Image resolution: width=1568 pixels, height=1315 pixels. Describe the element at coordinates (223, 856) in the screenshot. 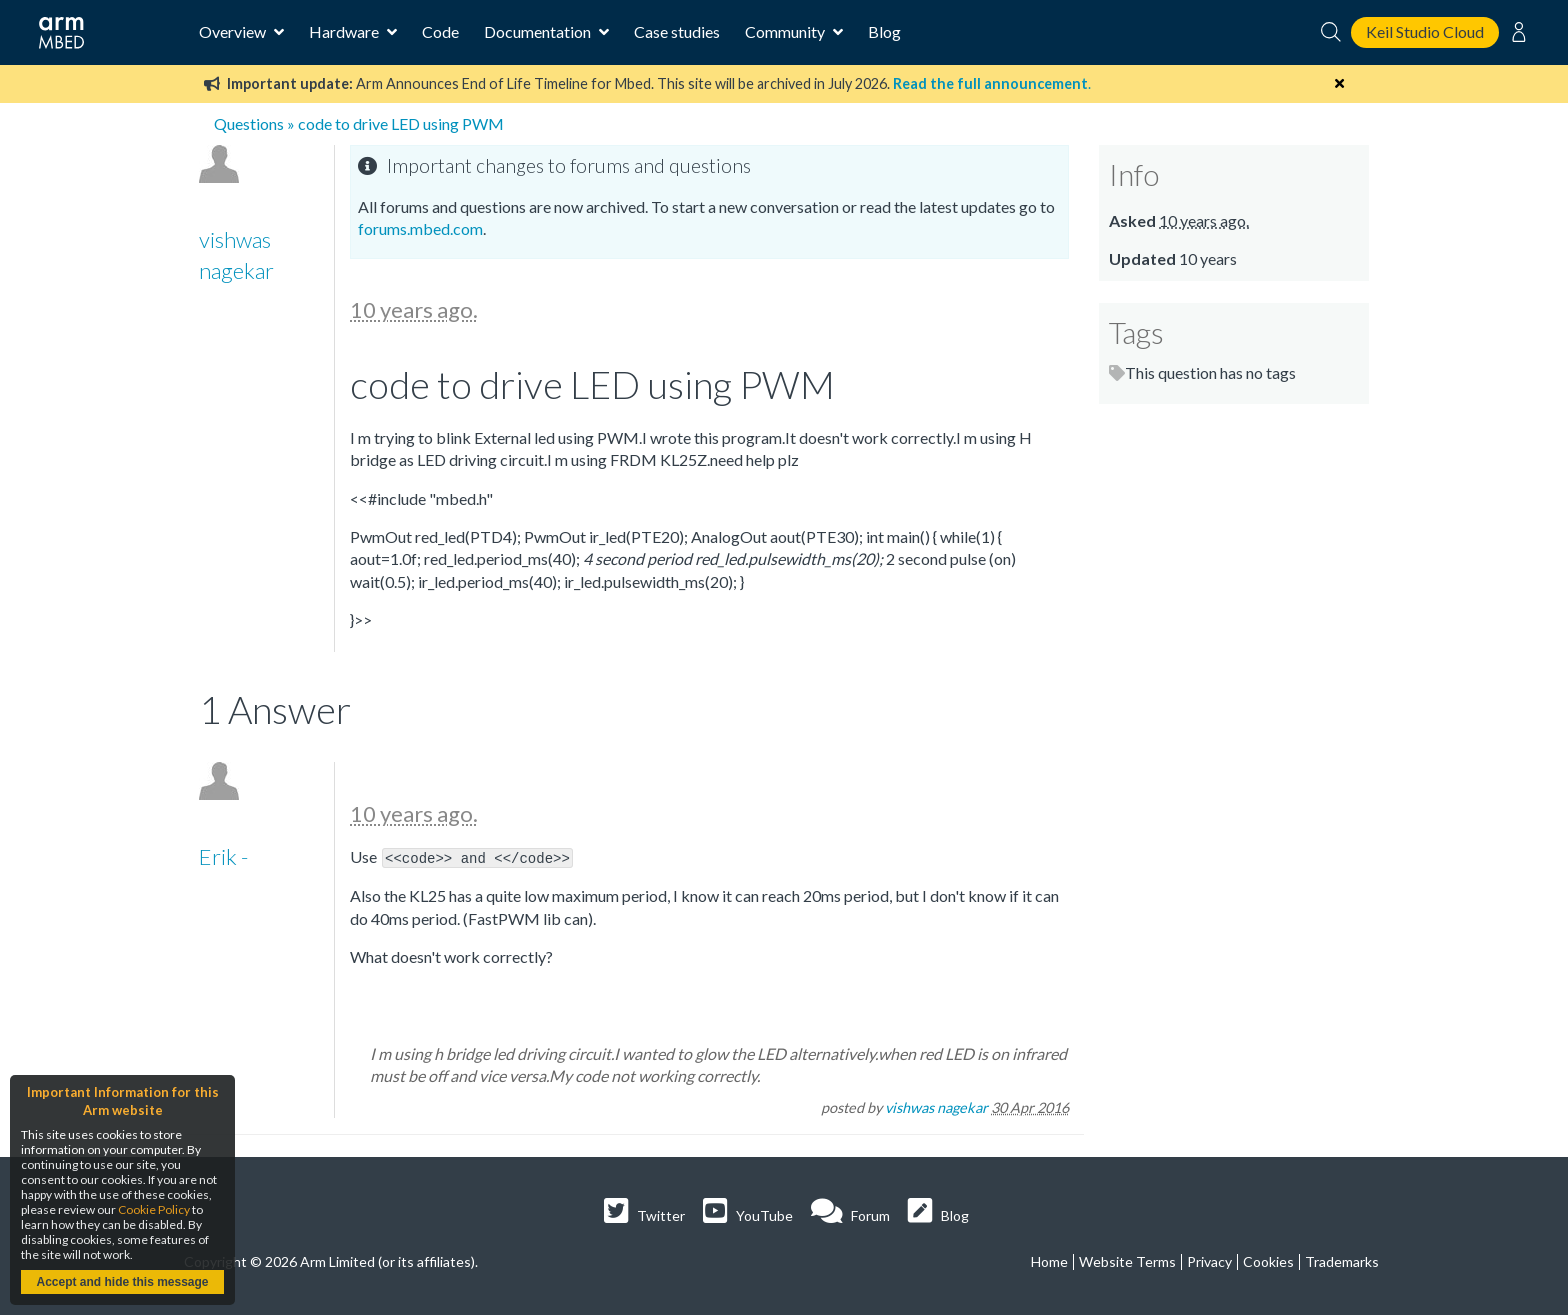

I see `Erik -` at that location.